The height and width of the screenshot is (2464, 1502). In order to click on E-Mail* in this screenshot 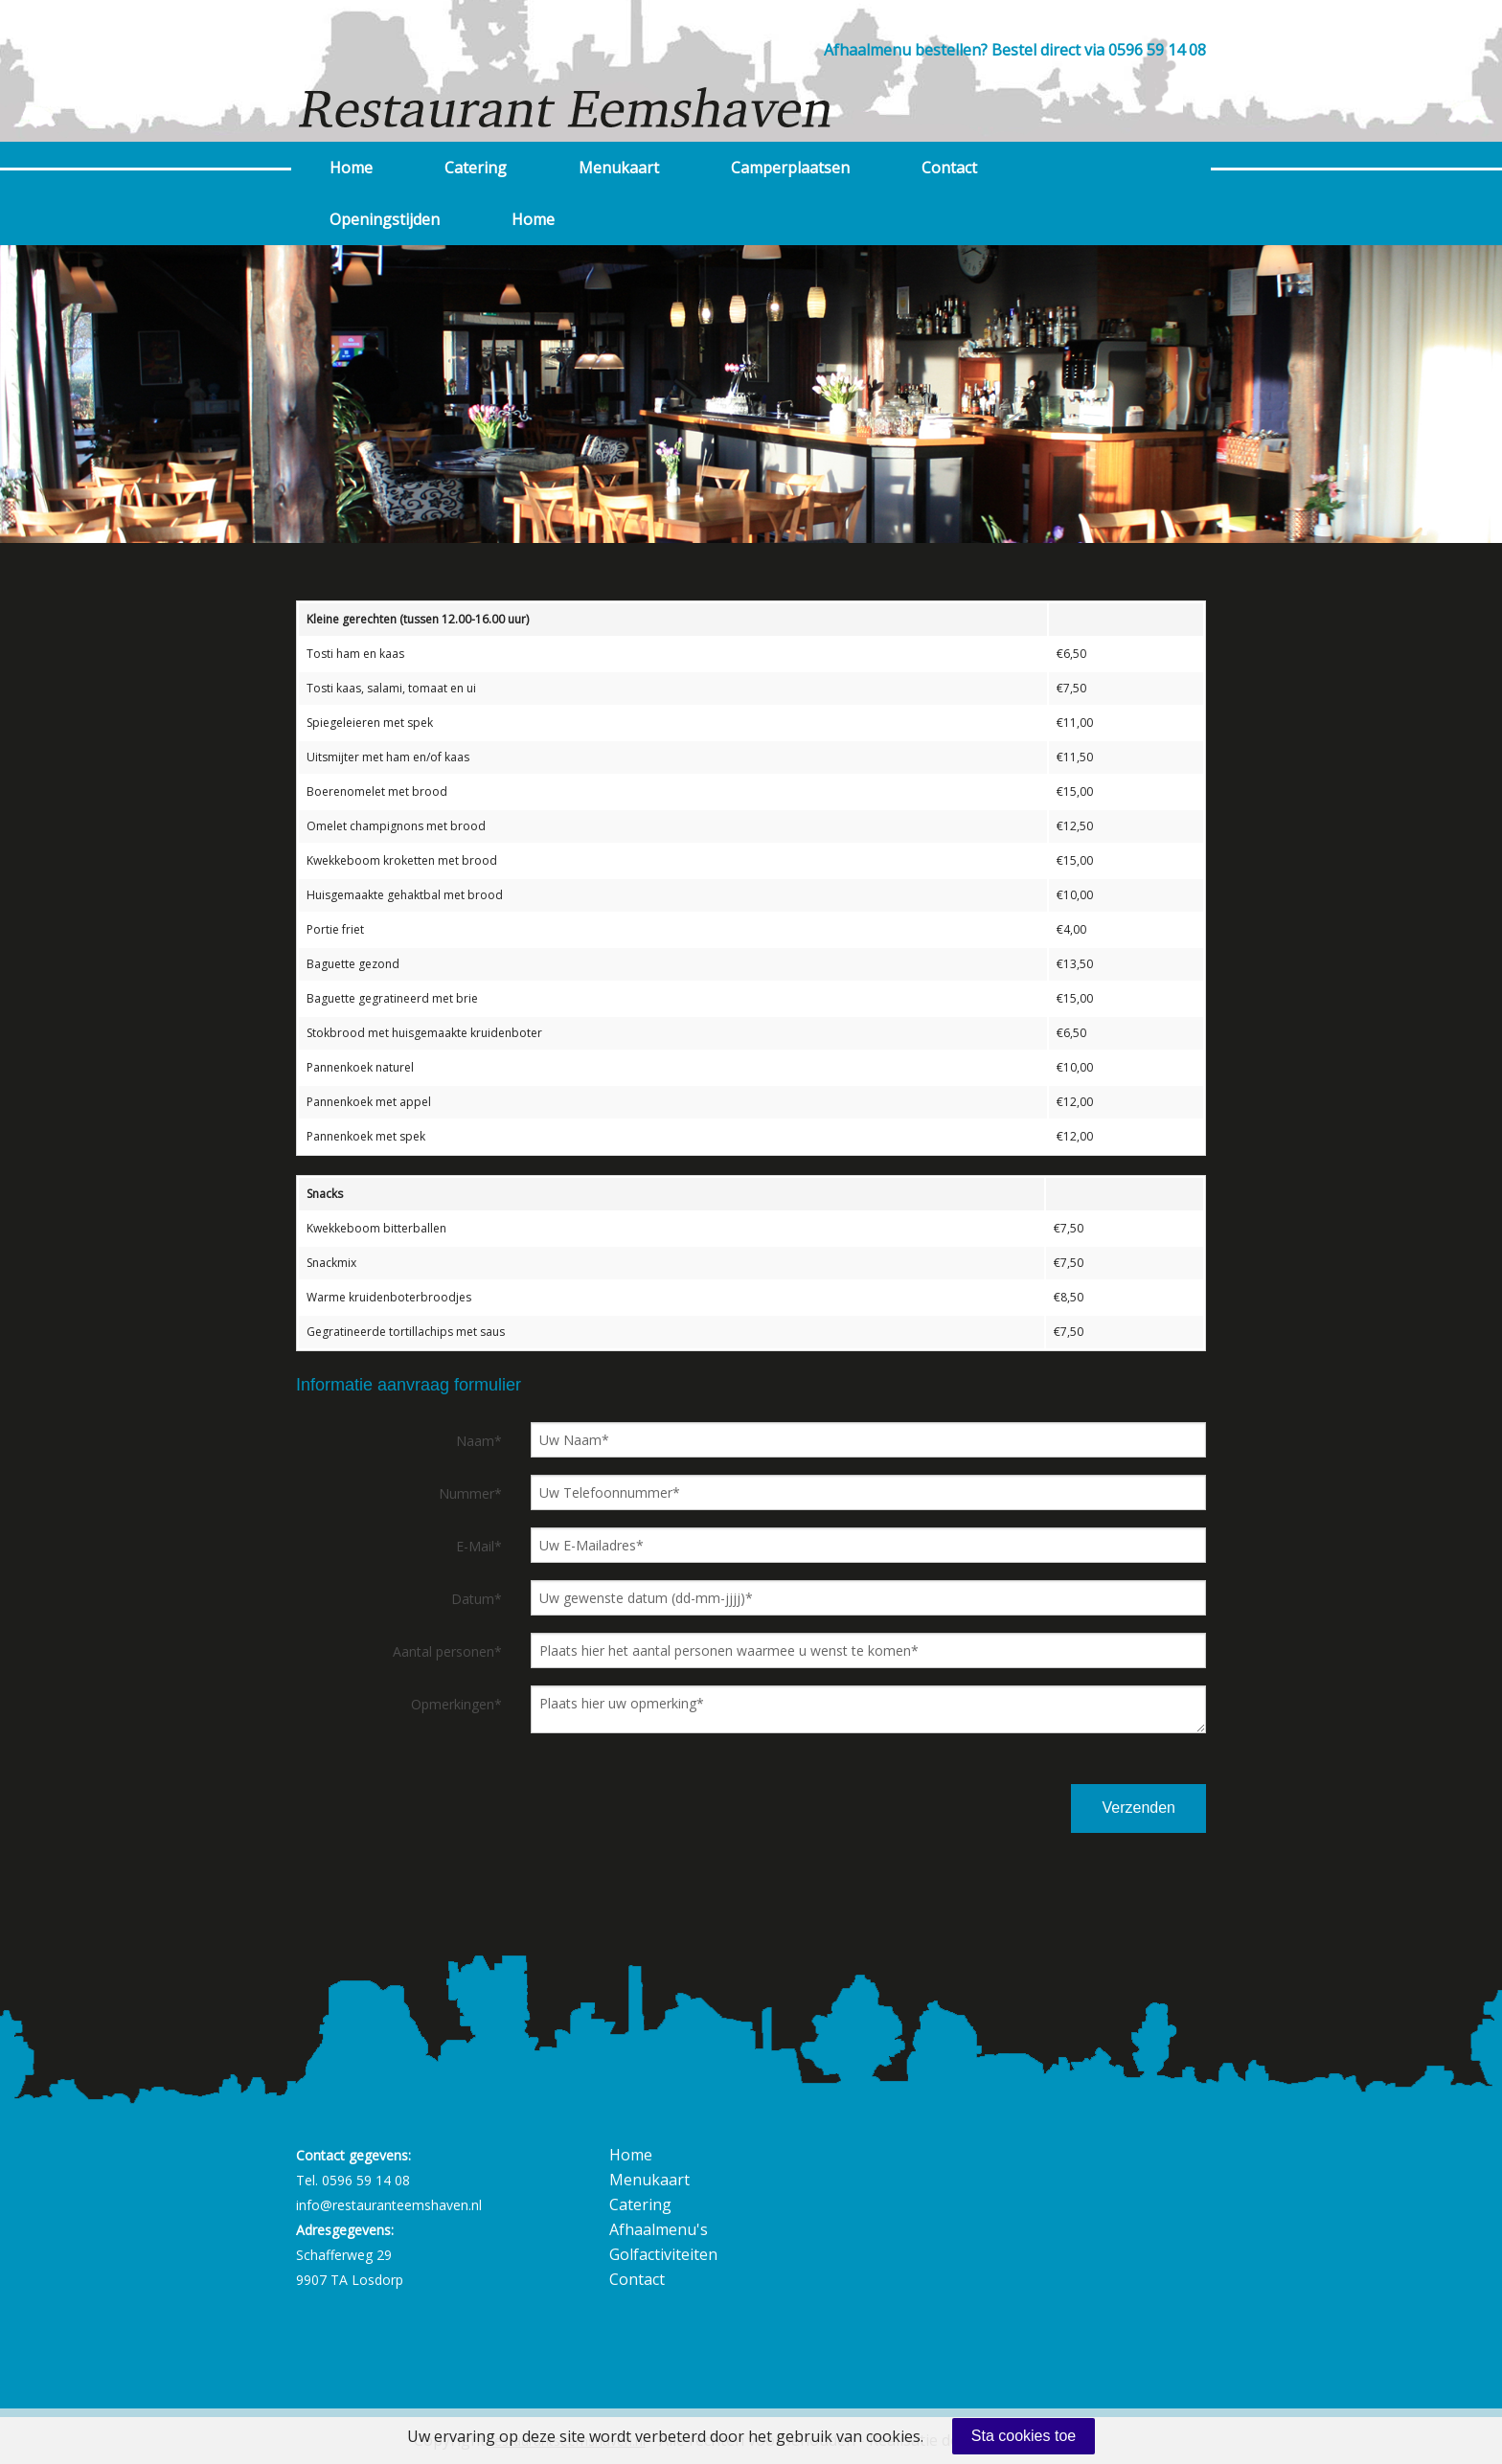, I will do `click(479, 1546)`.